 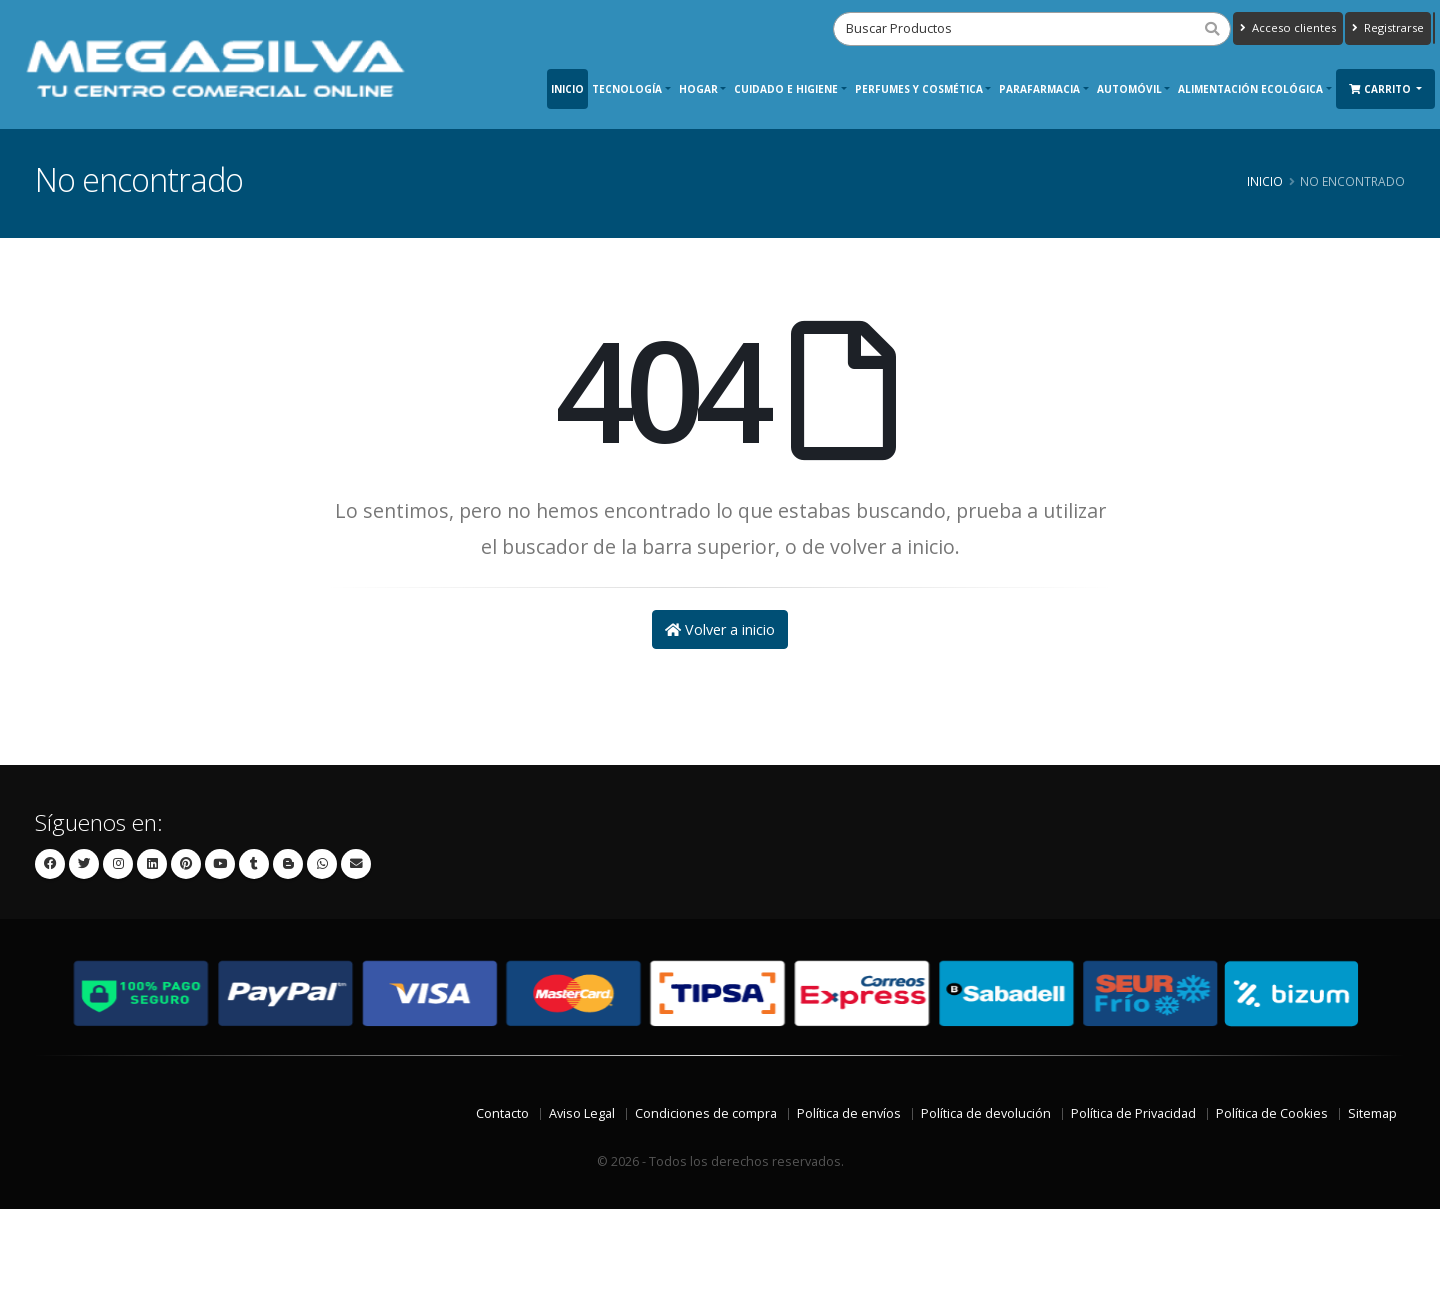 What do you see at coordinates (582, 1113) in the screenshot?
I see `Aviso Legal` at bounding box center [582, 1113].